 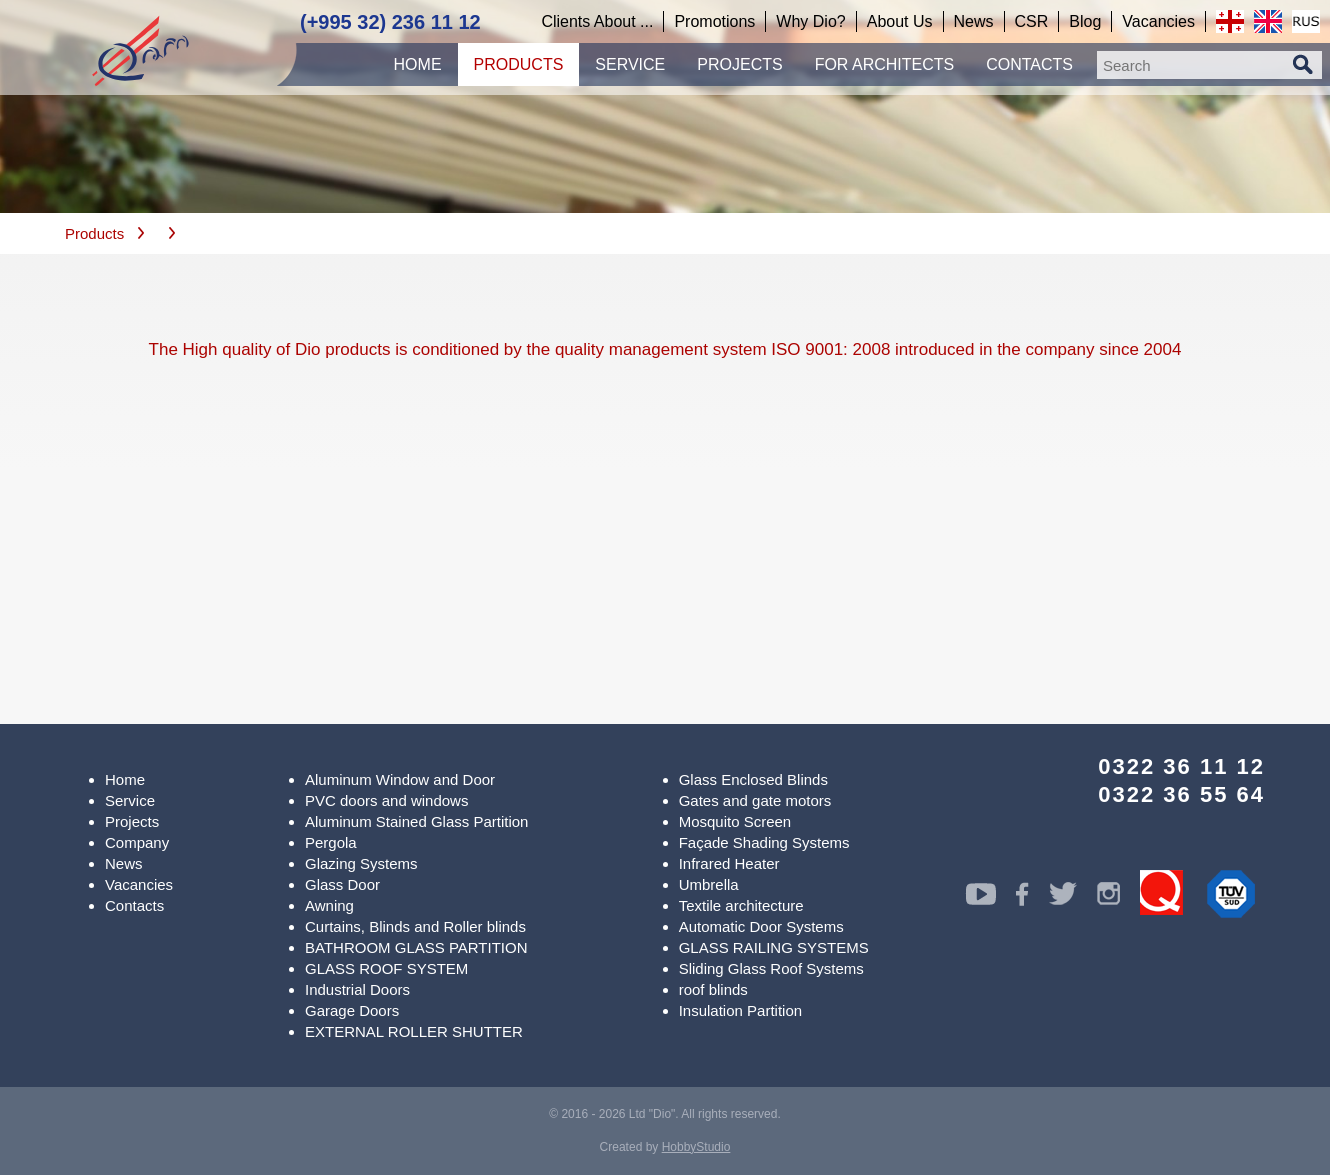 I want to click on Curtains, Blinds and Roller blinds, so click(x=415, y=926).